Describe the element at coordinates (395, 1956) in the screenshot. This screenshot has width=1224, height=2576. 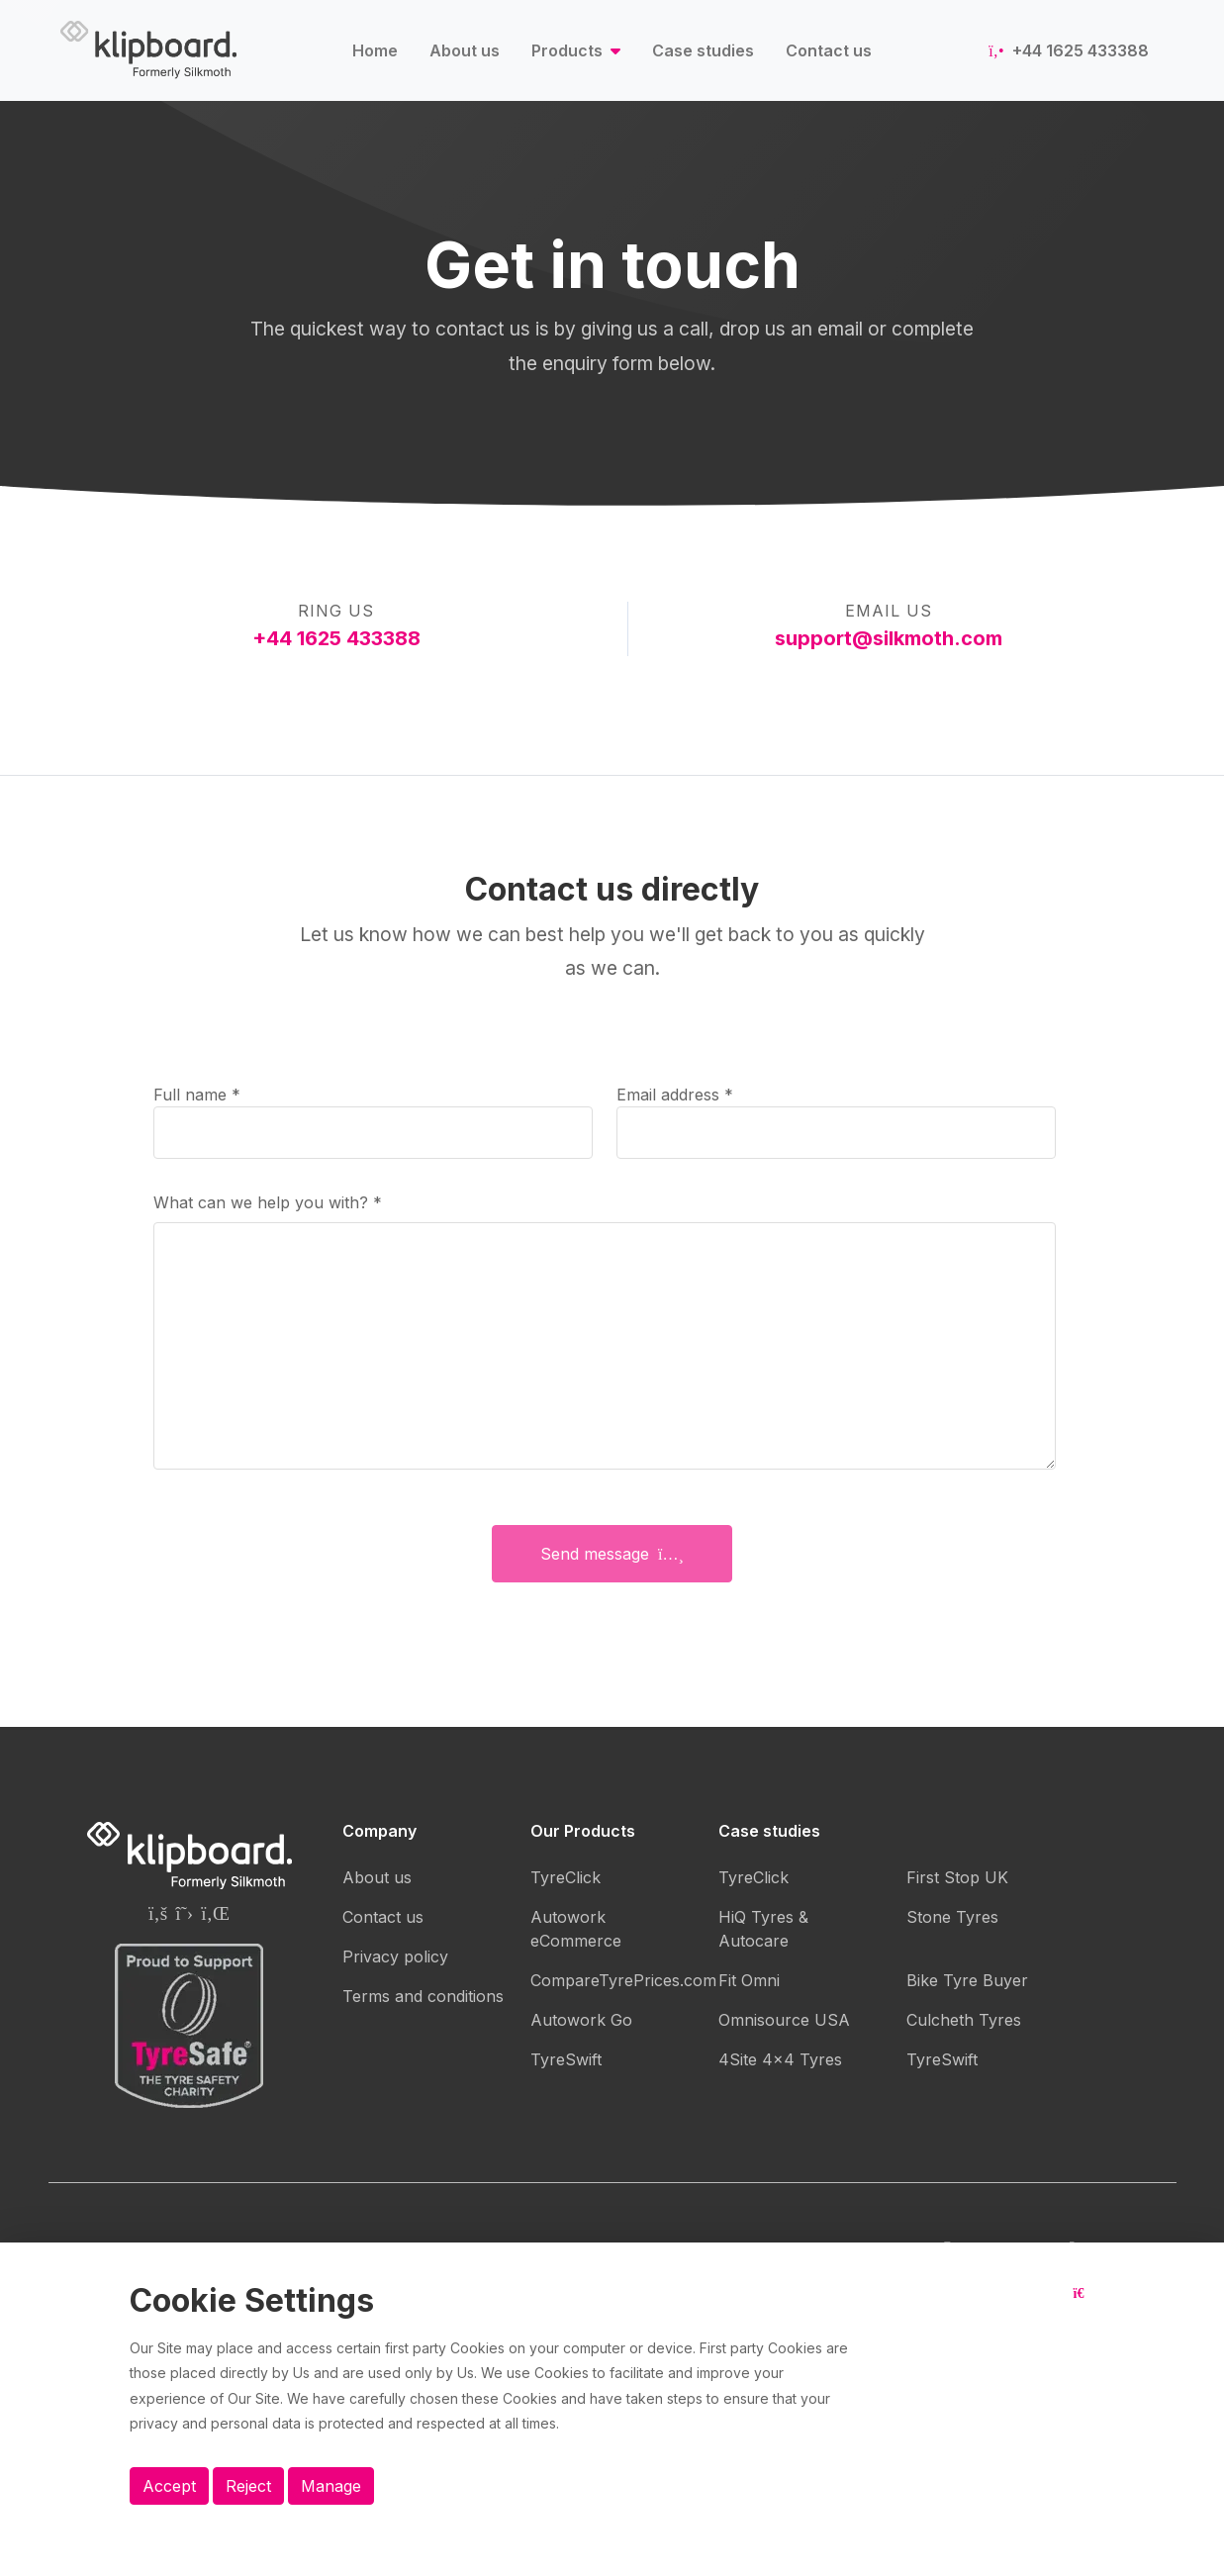
I see `Privacy policy` at that location.